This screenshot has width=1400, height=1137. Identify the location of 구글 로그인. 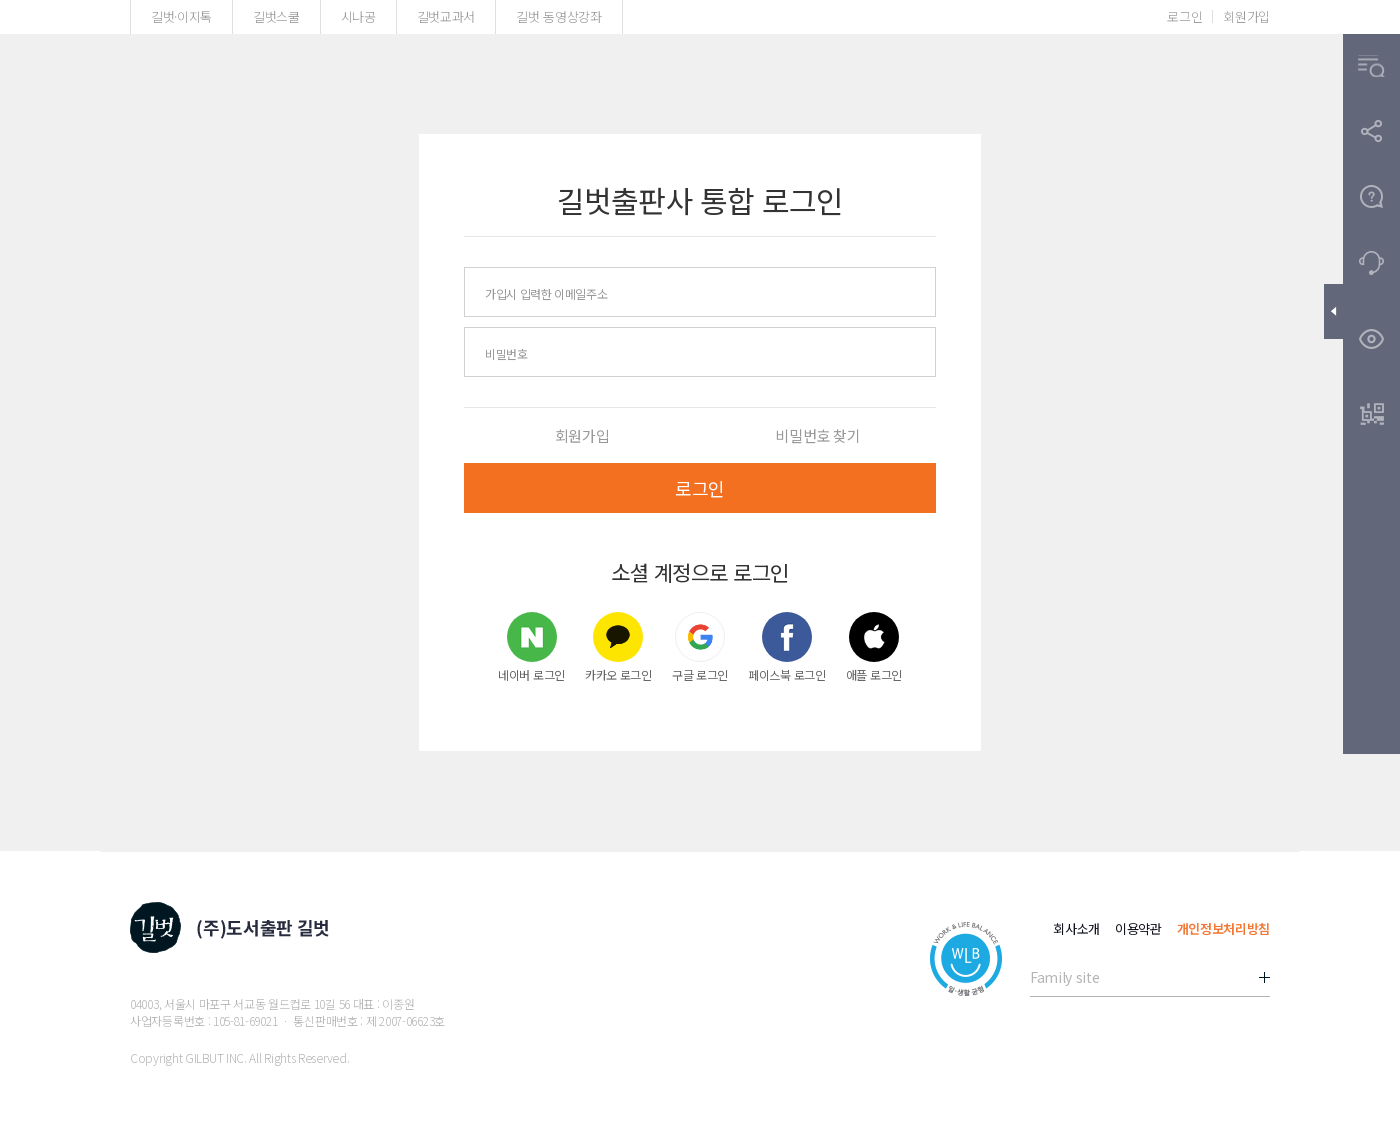
(700, 646).